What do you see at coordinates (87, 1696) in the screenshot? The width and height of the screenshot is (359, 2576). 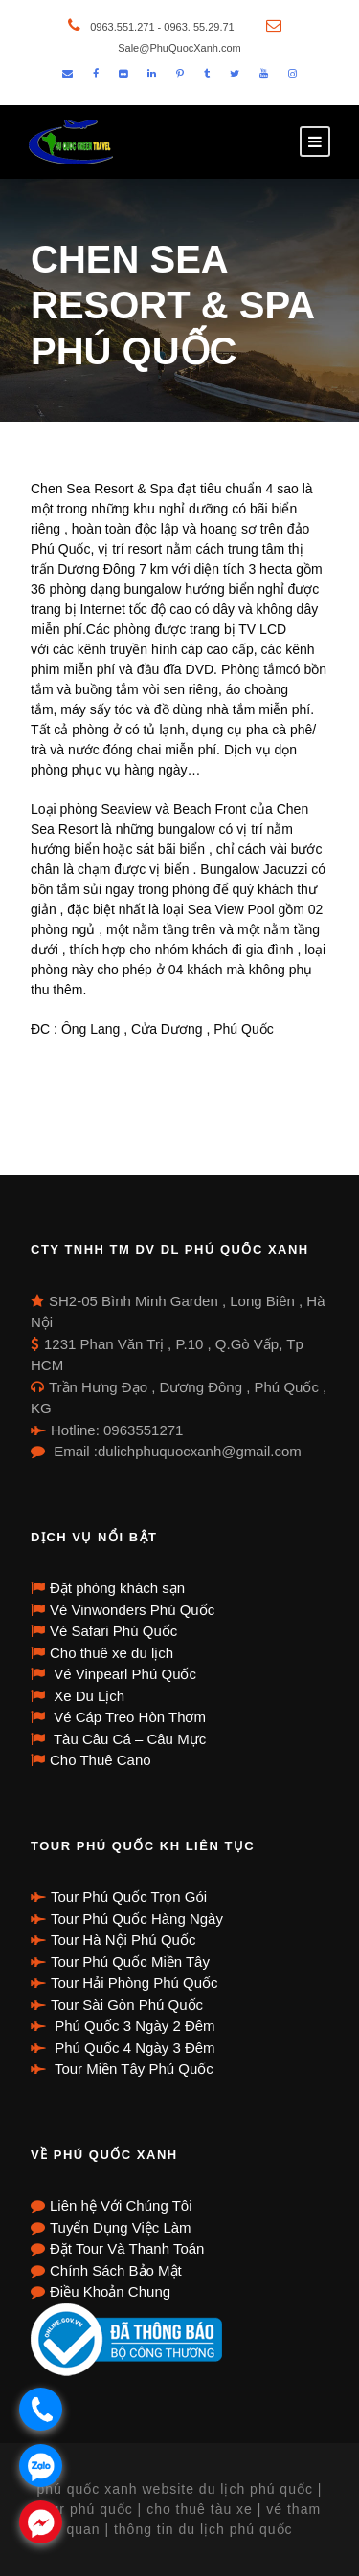 I see `Xe Du Lịch` at bounding box center [87, 1696].